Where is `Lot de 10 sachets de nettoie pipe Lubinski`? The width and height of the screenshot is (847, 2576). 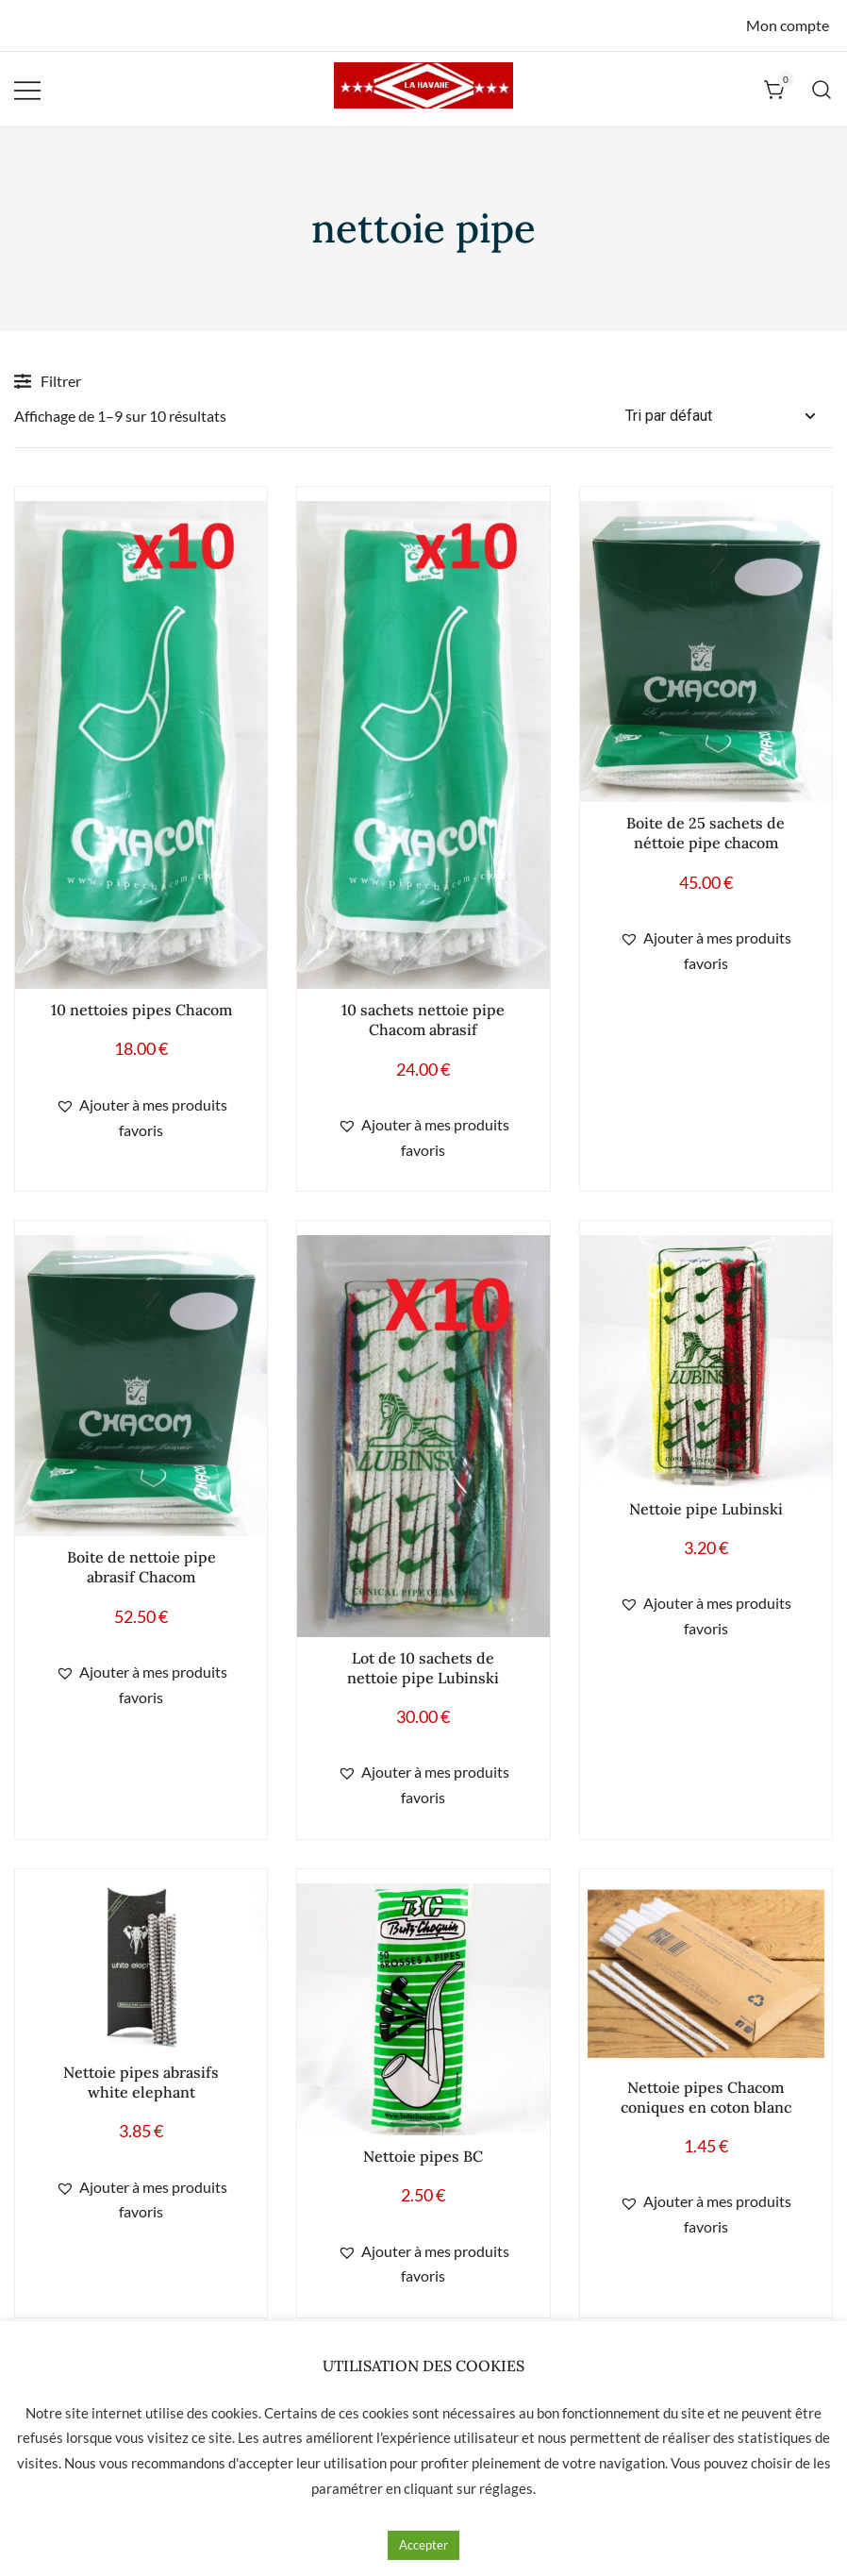
Lot de 10 sachets de nettoie pipe Lubinski is located at coordinates (423, 1667).